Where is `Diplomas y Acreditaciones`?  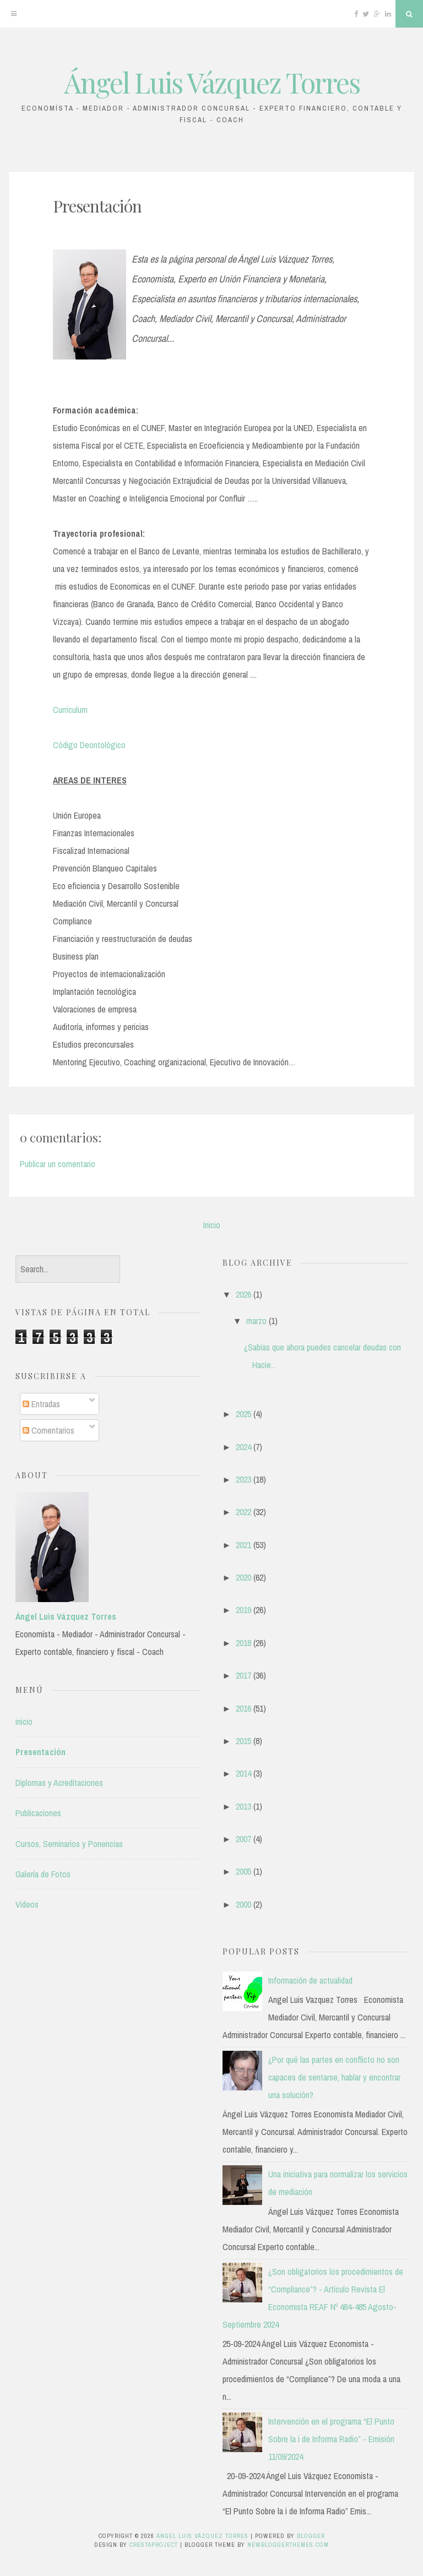
Diplomas y Acreditaciones is located at coordinates (59, 1783).